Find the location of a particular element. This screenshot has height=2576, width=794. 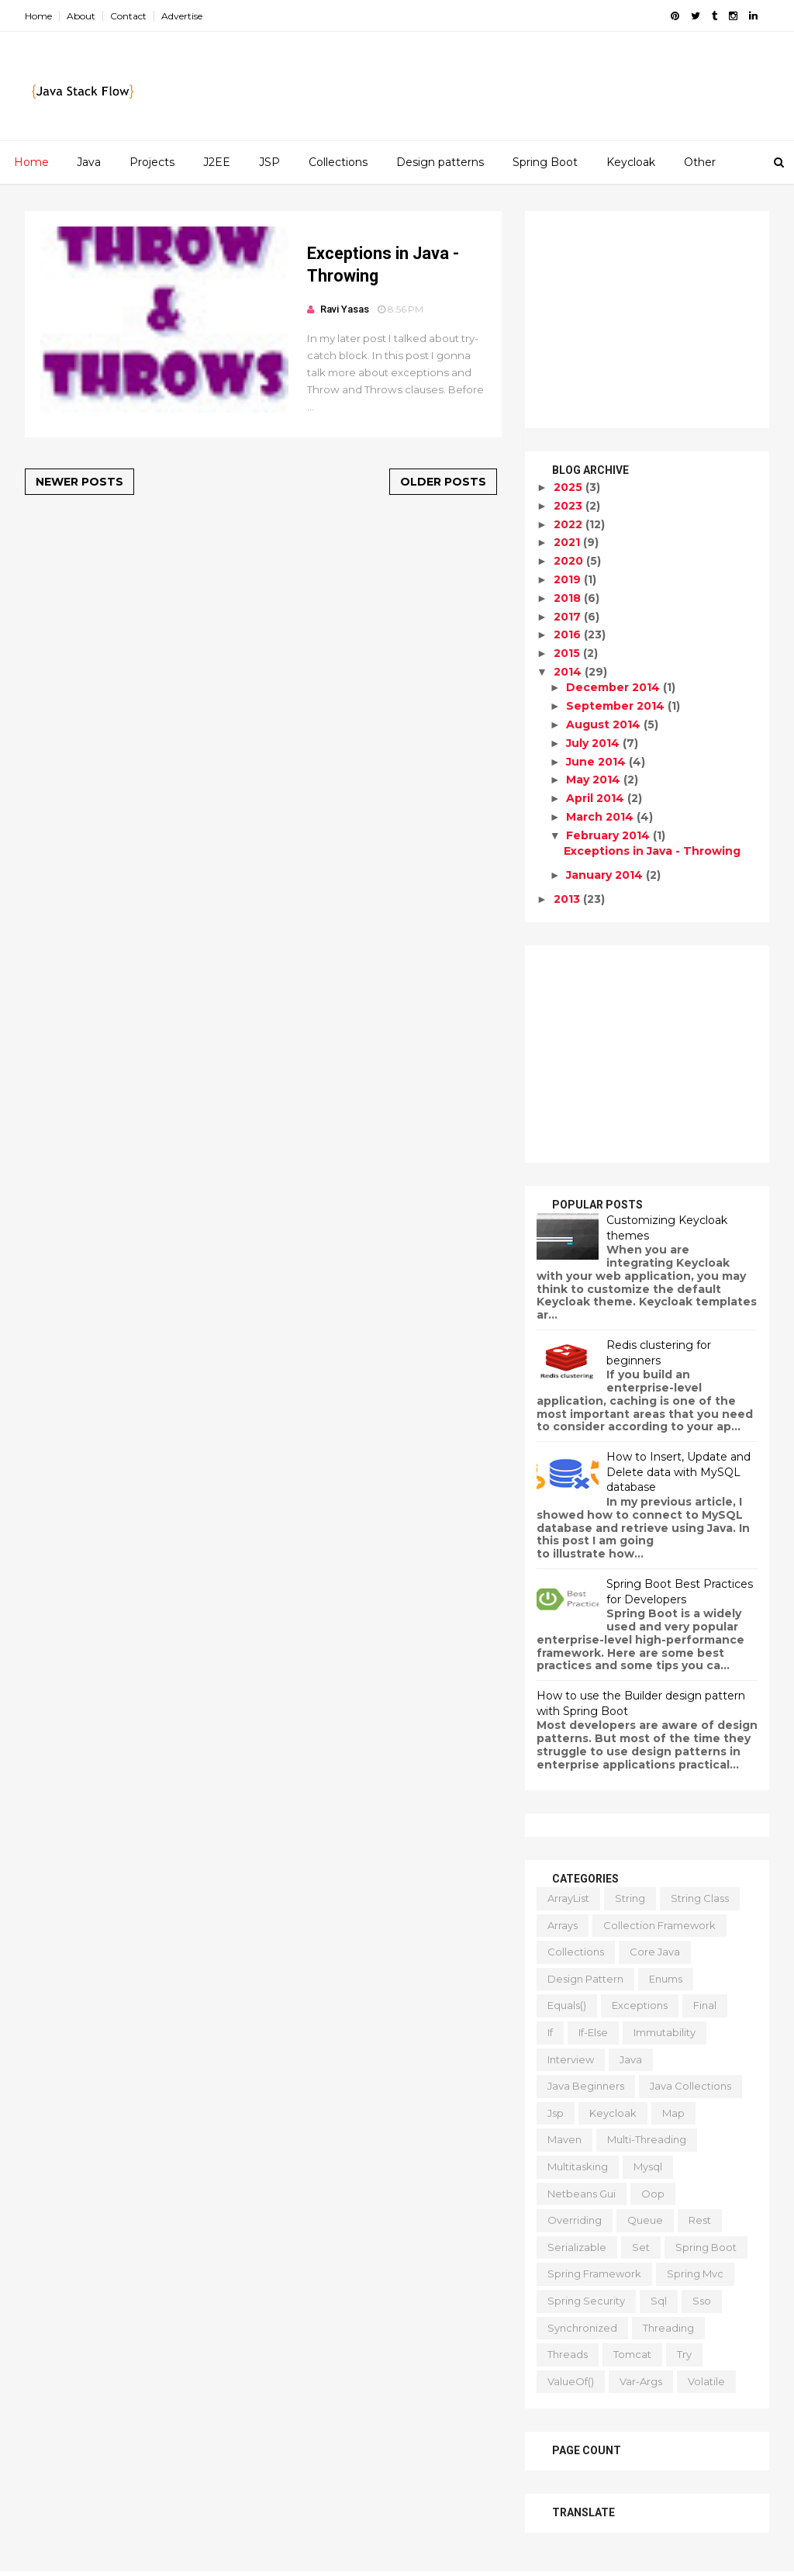

interview is located at coordinates (570, 2059).